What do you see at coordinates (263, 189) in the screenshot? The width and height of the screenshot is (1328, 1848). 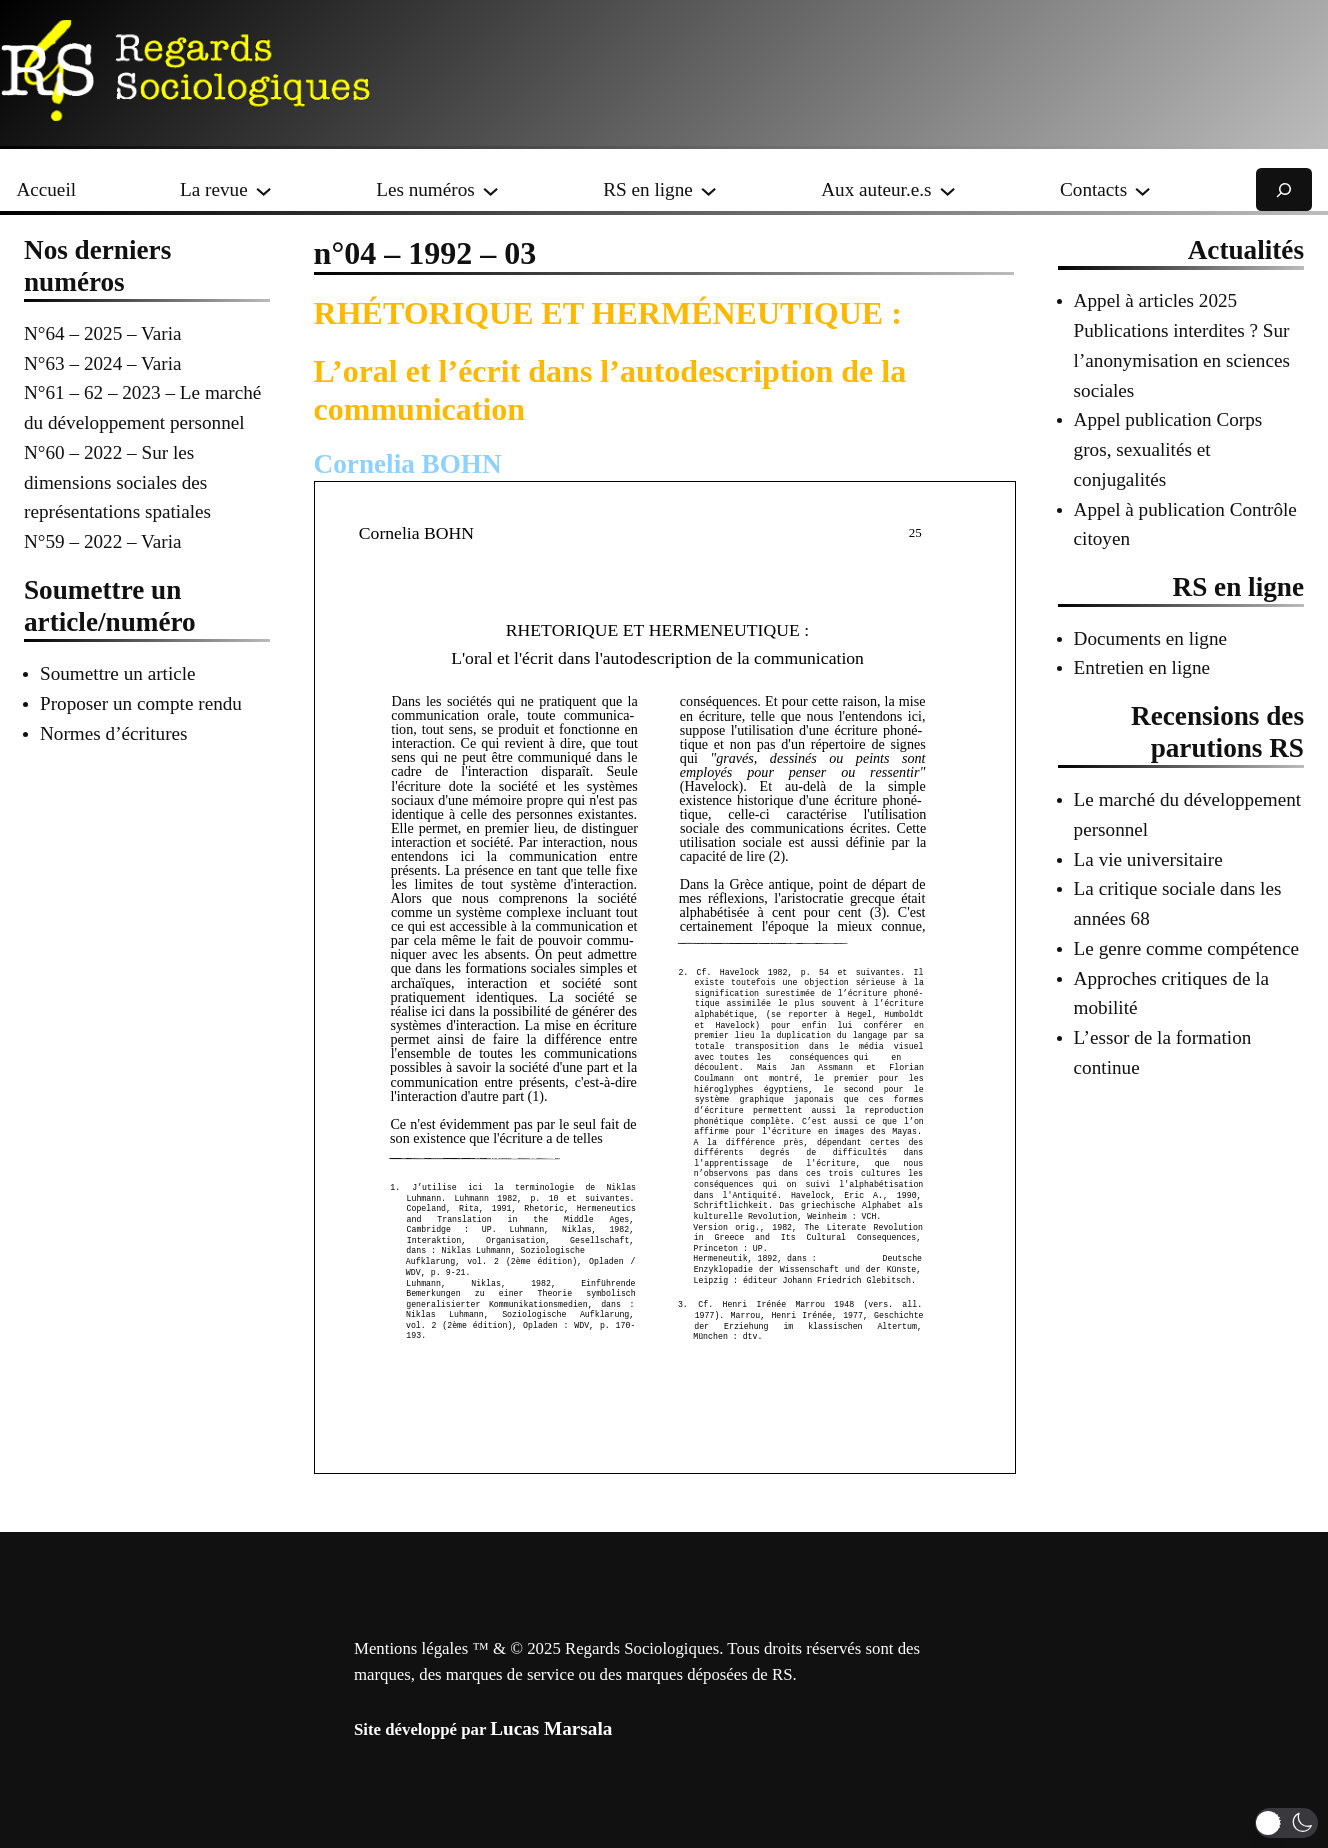 I see `[Sous-menu La revue]` at bounding box center [263, 189].